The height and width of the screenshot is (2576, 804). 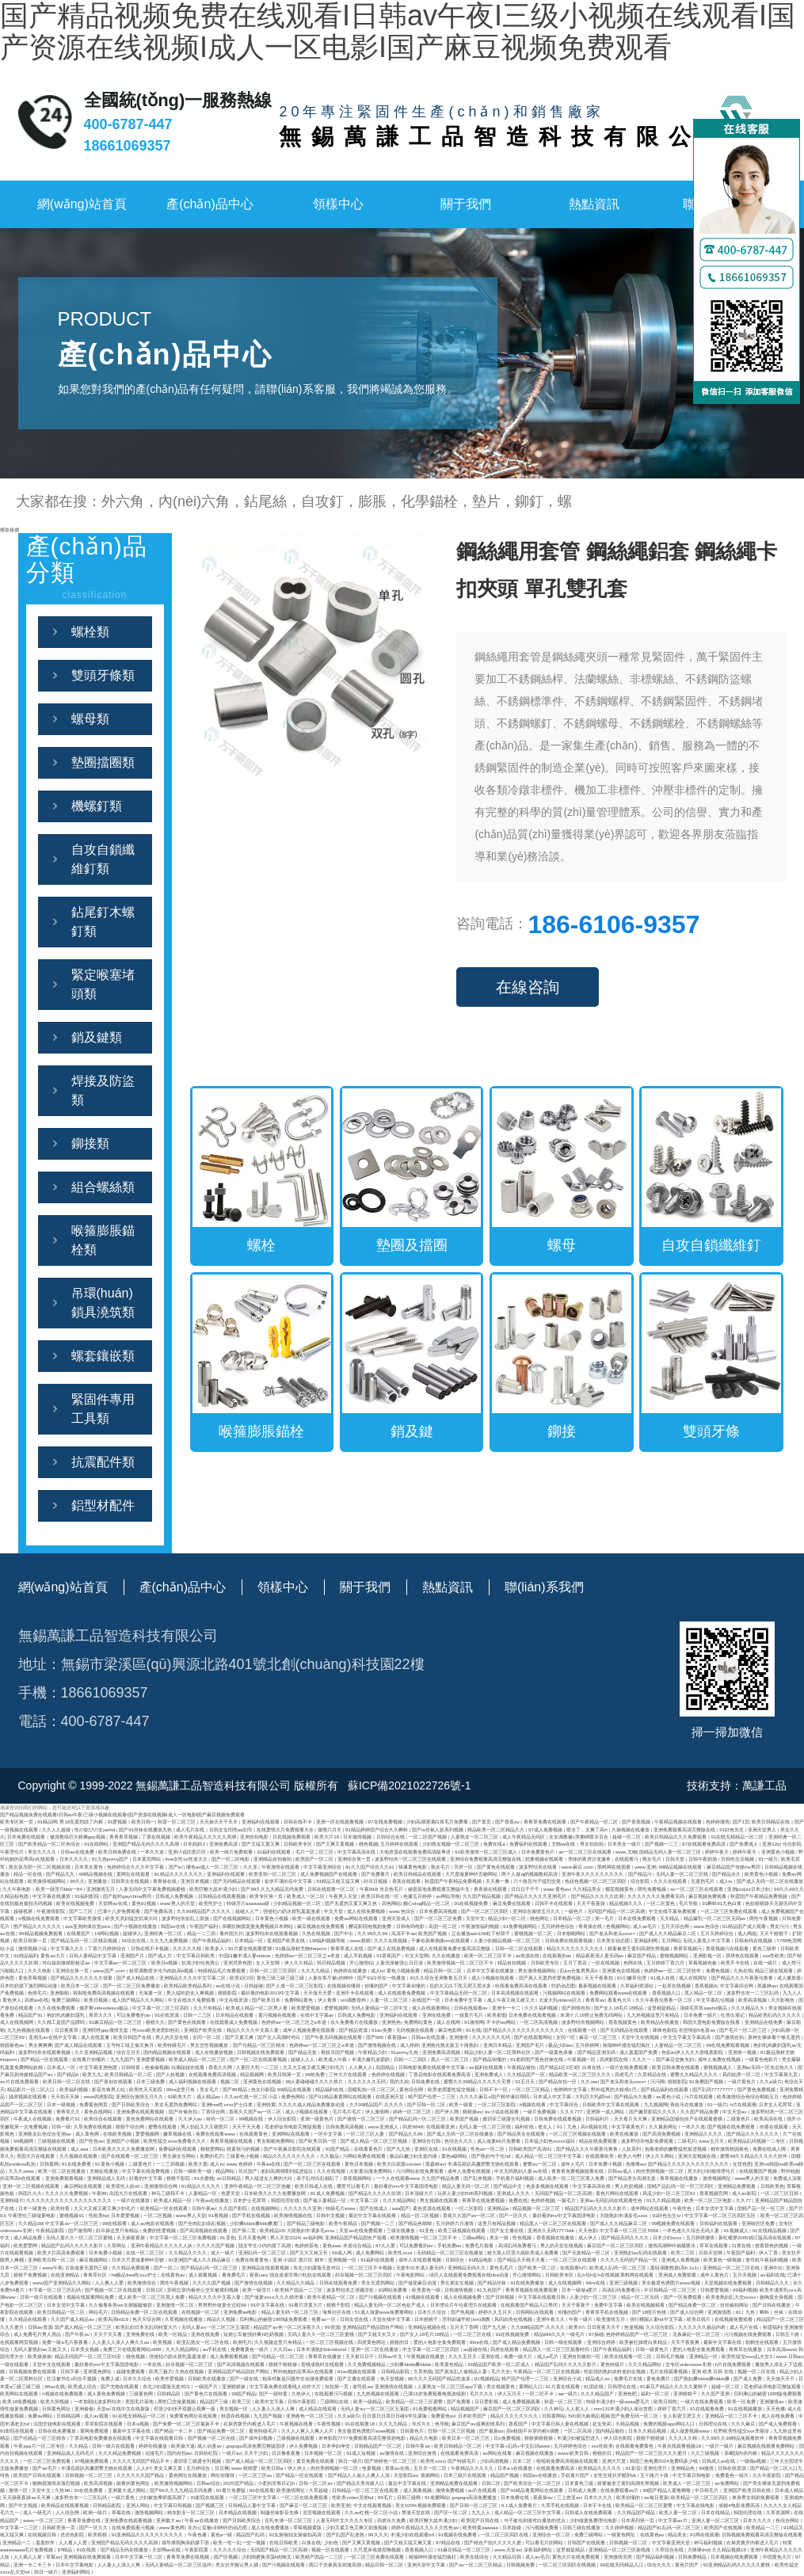 What do you see at coordinates (163, 2497) in the screenshot?
I see `少妇被按摩师摸高潮了` at bounding box center [163, 2497].